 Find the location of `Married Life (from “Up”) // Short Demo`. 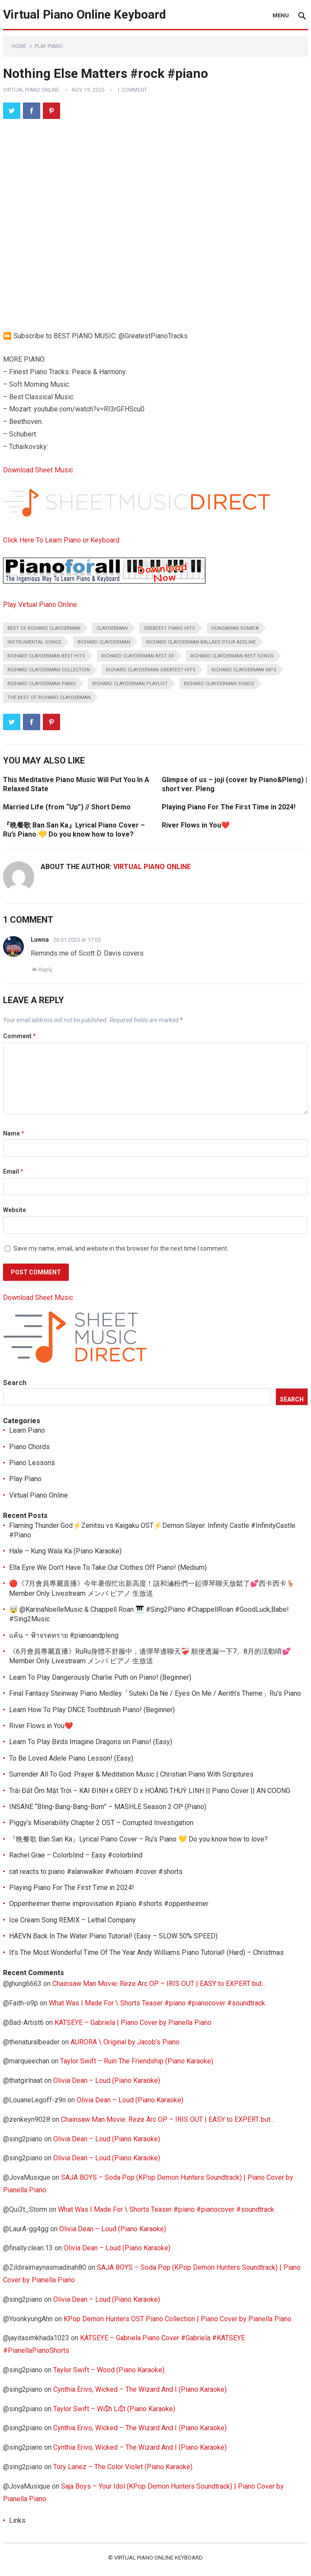

Married Life (from “Up”) // Short Demo is located at coordinates (67, 807).